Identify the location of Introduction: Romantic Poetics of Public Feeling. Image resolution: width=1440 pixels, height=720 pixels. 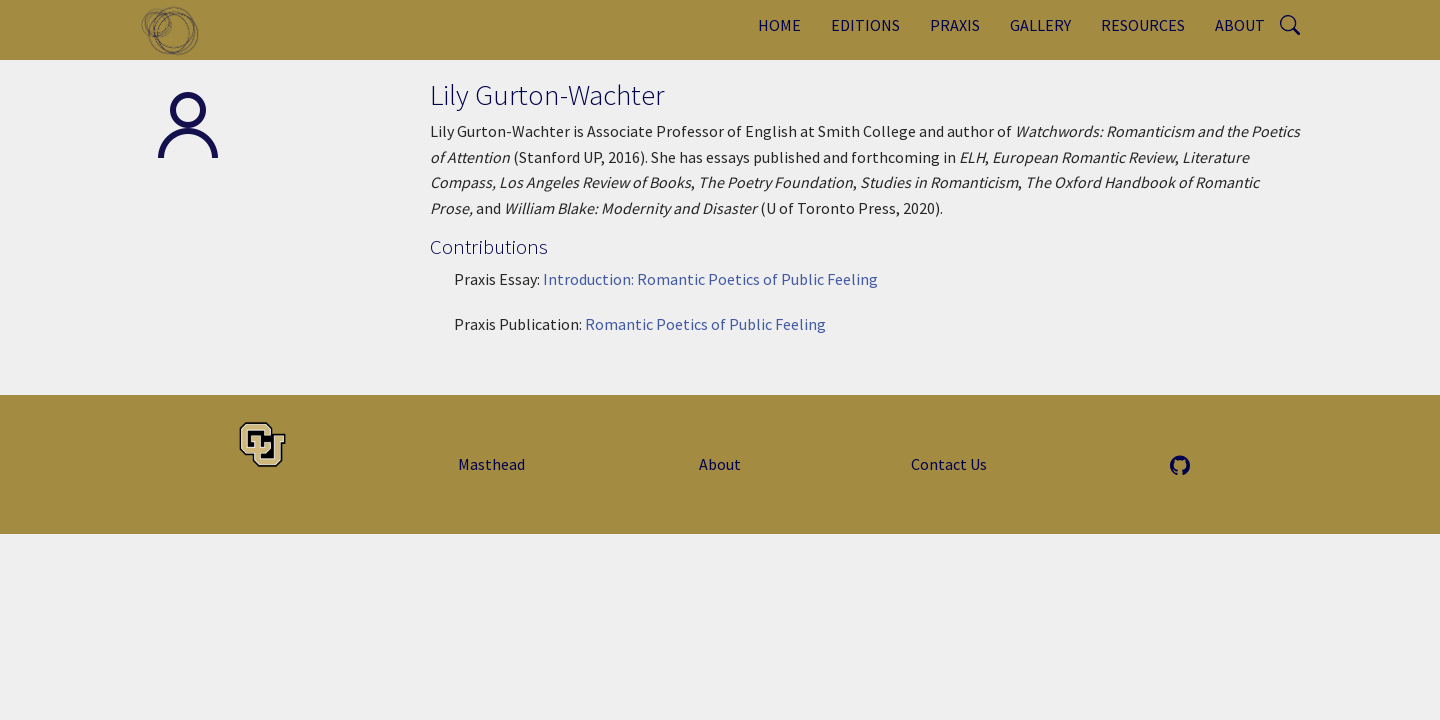
(710, 279).